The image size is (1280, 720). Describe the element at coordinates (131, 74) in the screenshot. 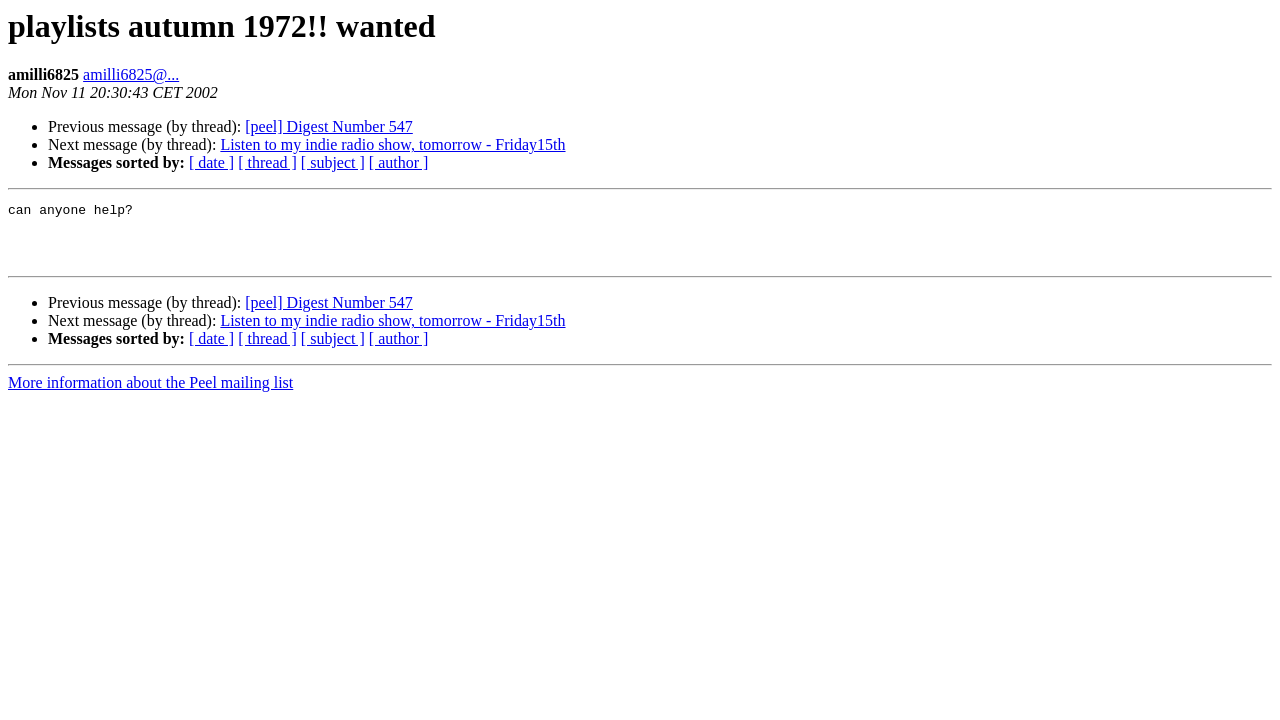

I see `amilli6825@...` at that location.